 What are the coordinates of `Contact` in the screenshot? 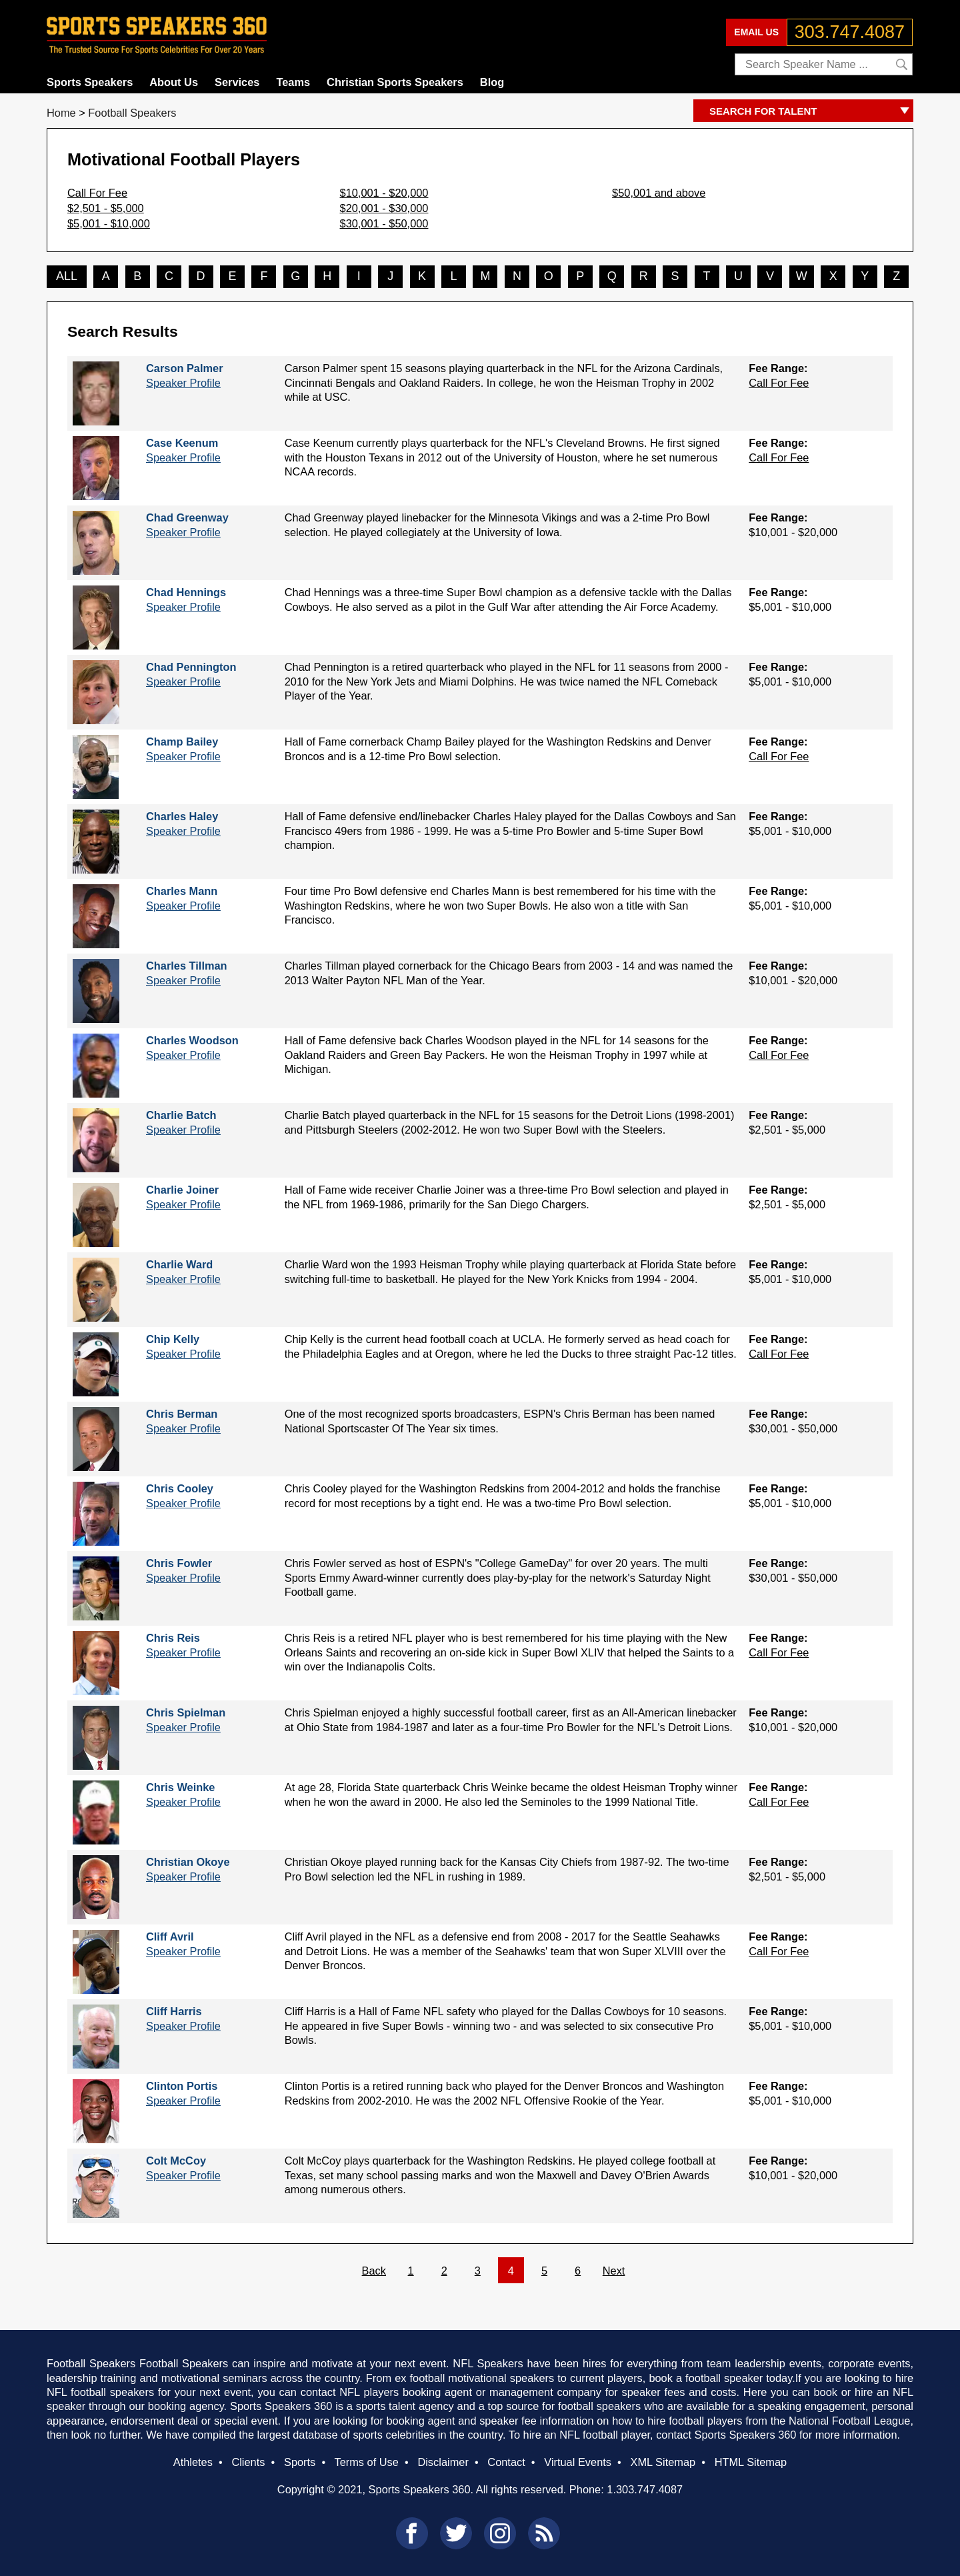 It's located at (506, 2462).